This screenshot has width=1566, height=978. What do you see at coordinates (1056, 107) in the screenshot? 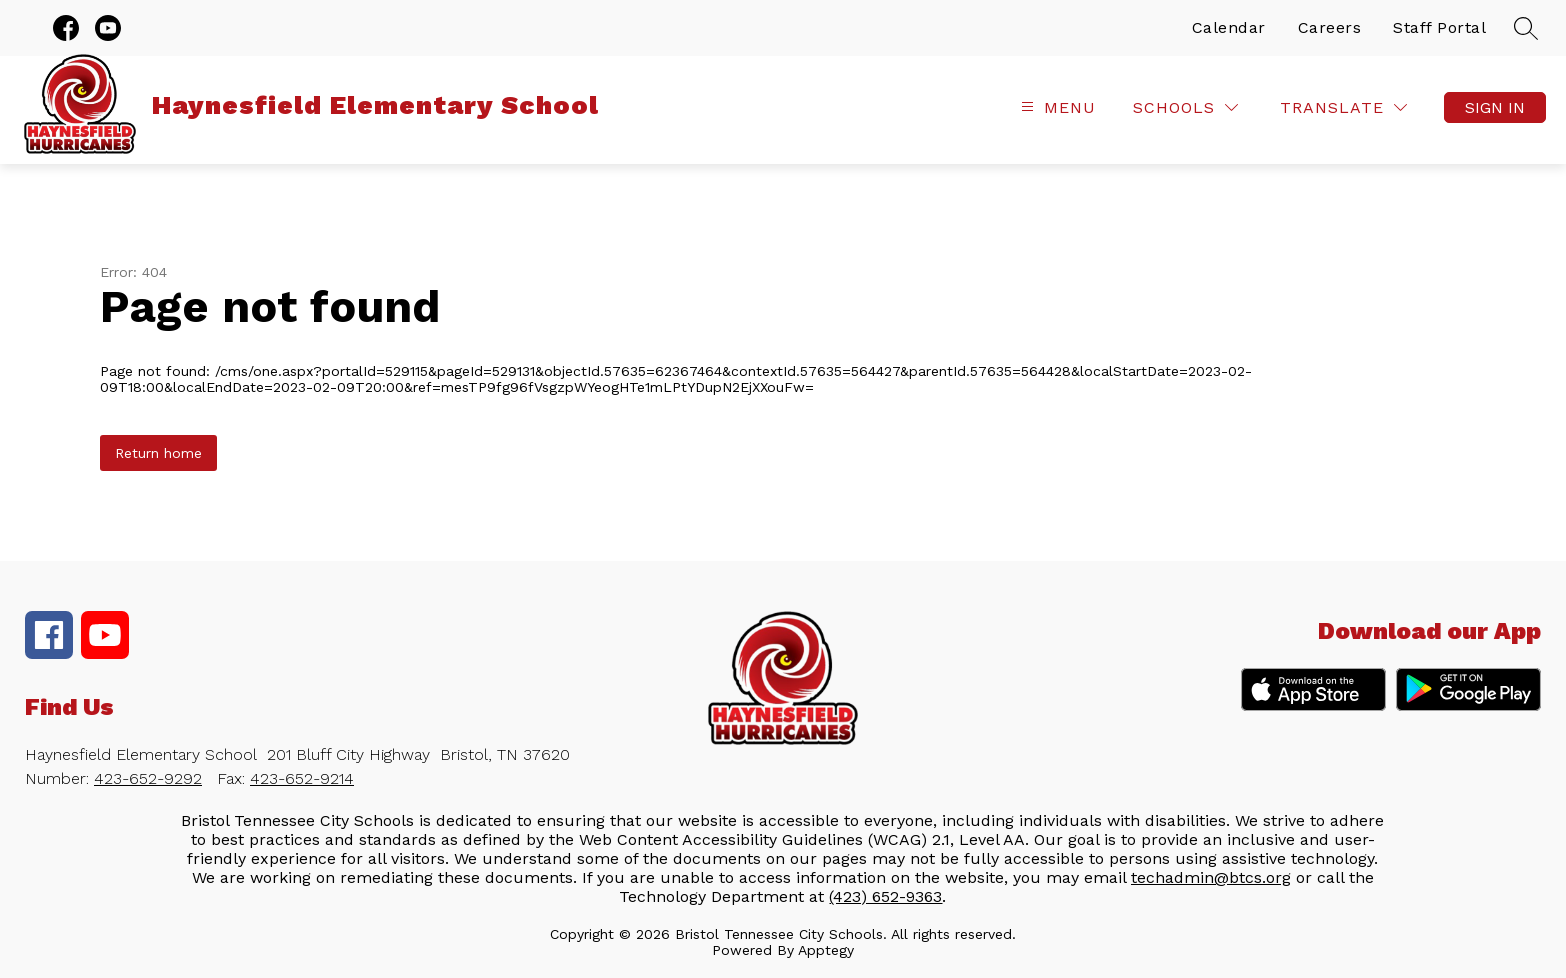
I see `[Open menu]` at bounding box center [1056, 107].